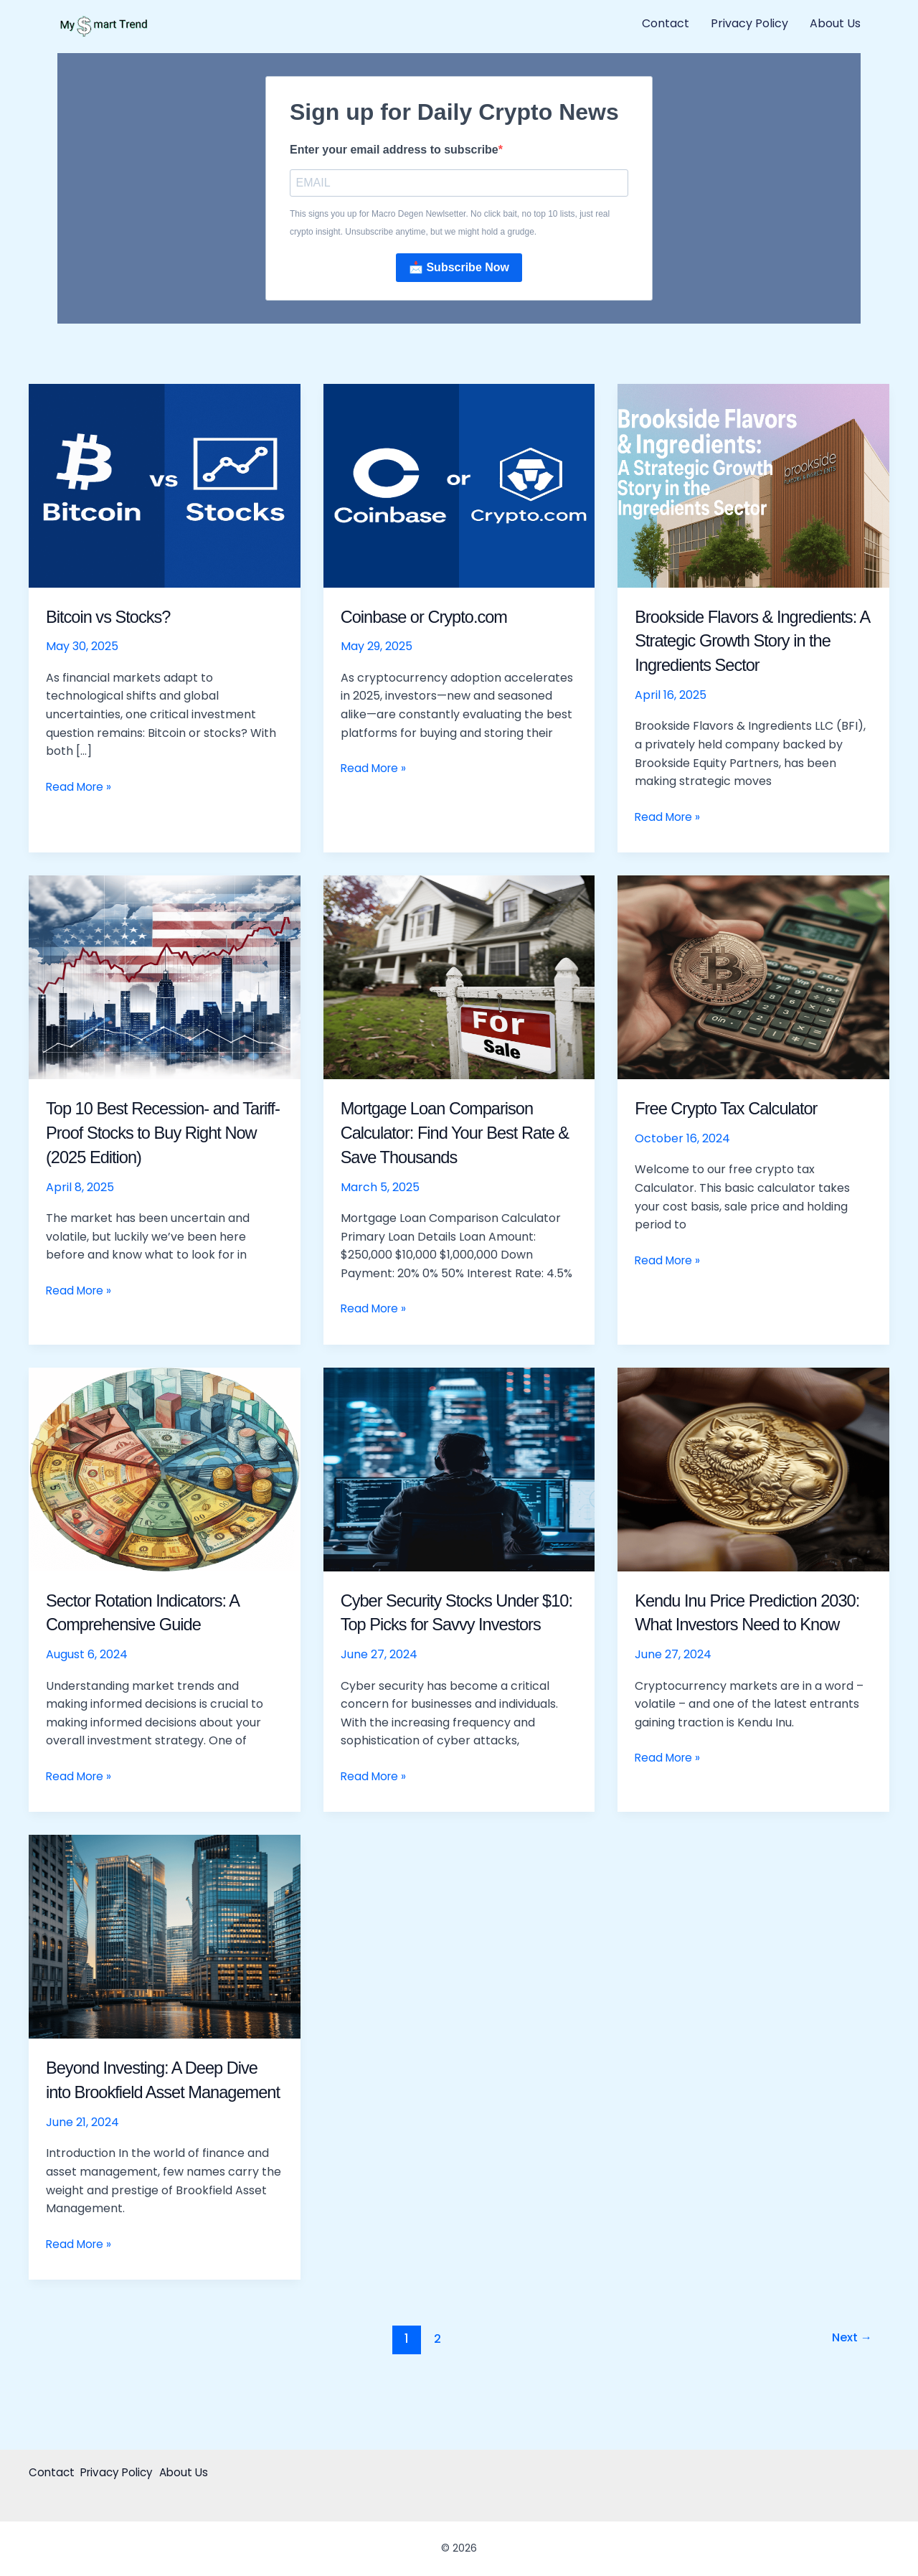  What do you see at coordinates (665, 23) in the screenshot?
I see `Contact` at bounding box center [665, 23].